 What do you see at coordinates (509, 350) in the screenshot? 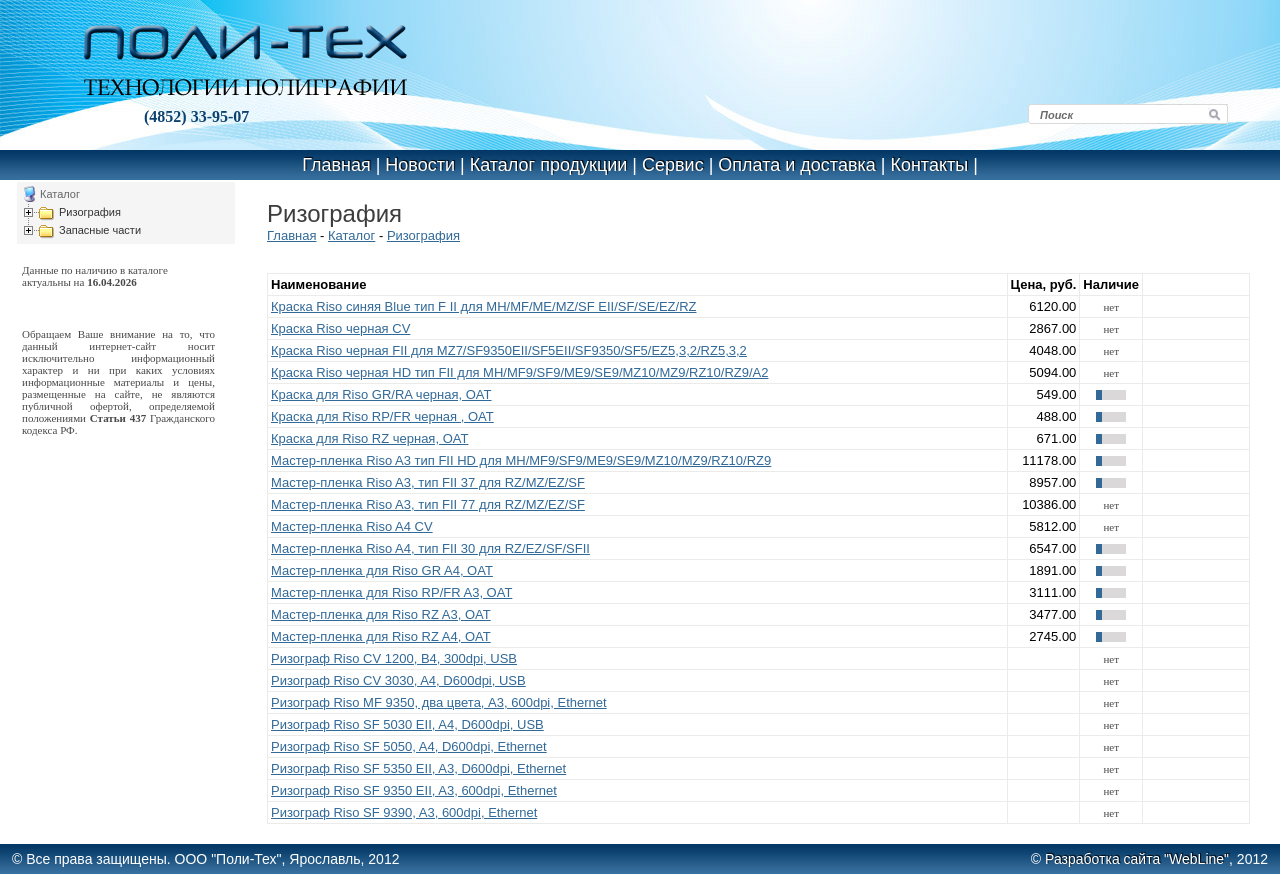
I see `Краска Riso черная FII для MZ7/SF9350EII/SF5EII/SF9350/SF5/EZ5,3,2/RZ5,3,2` at bounding box center [509, 350].